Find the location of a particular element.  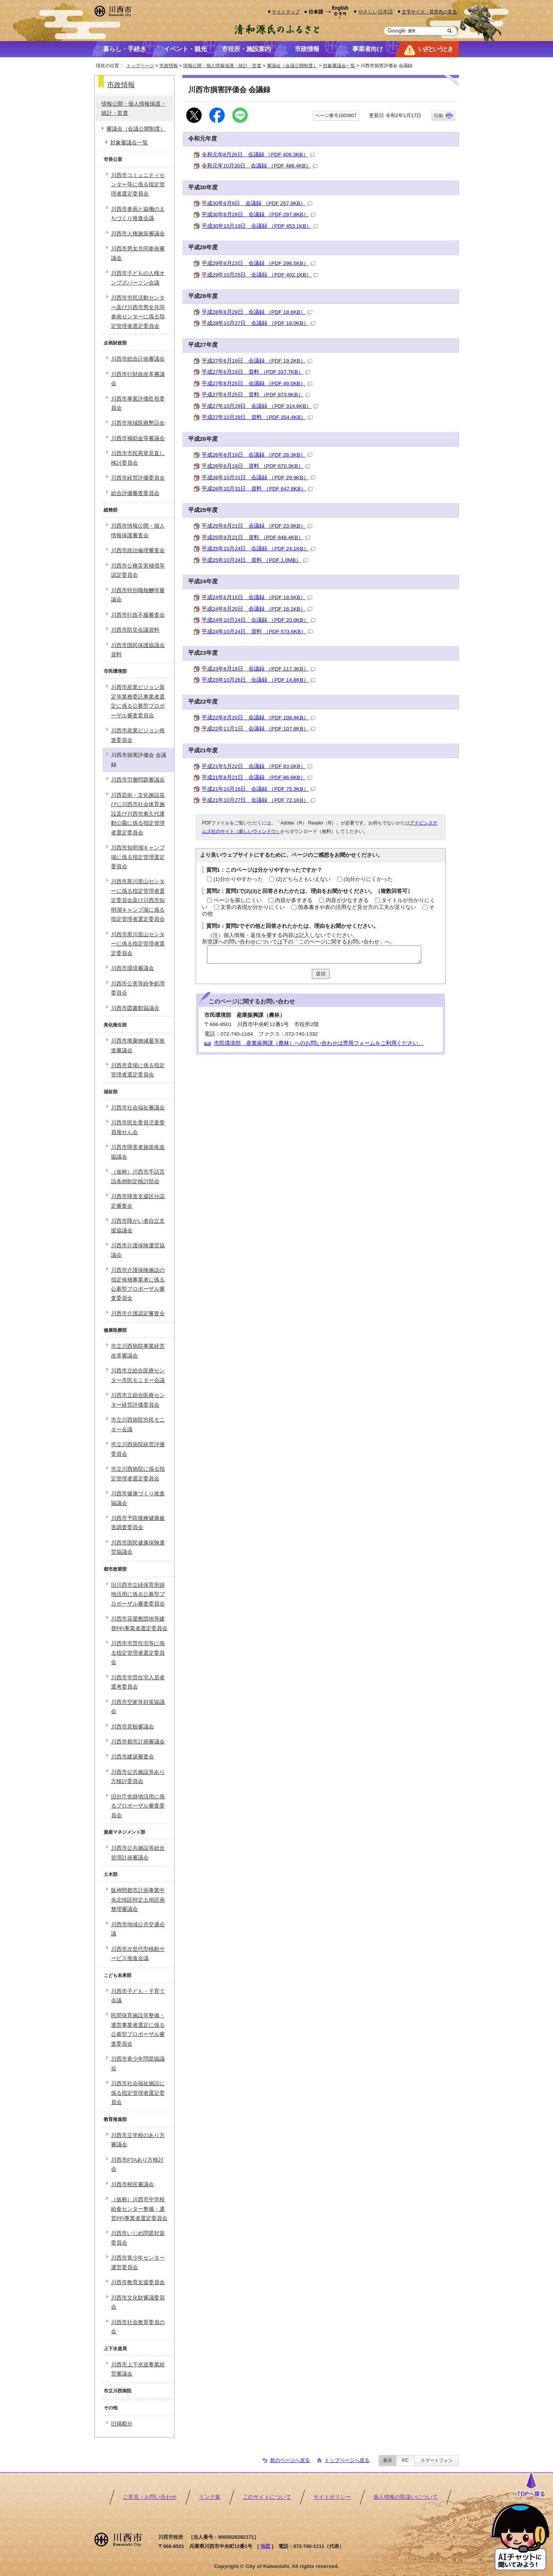

川西市立総合医療センター市民モニター会議 is located at coordinates (138, 1375).